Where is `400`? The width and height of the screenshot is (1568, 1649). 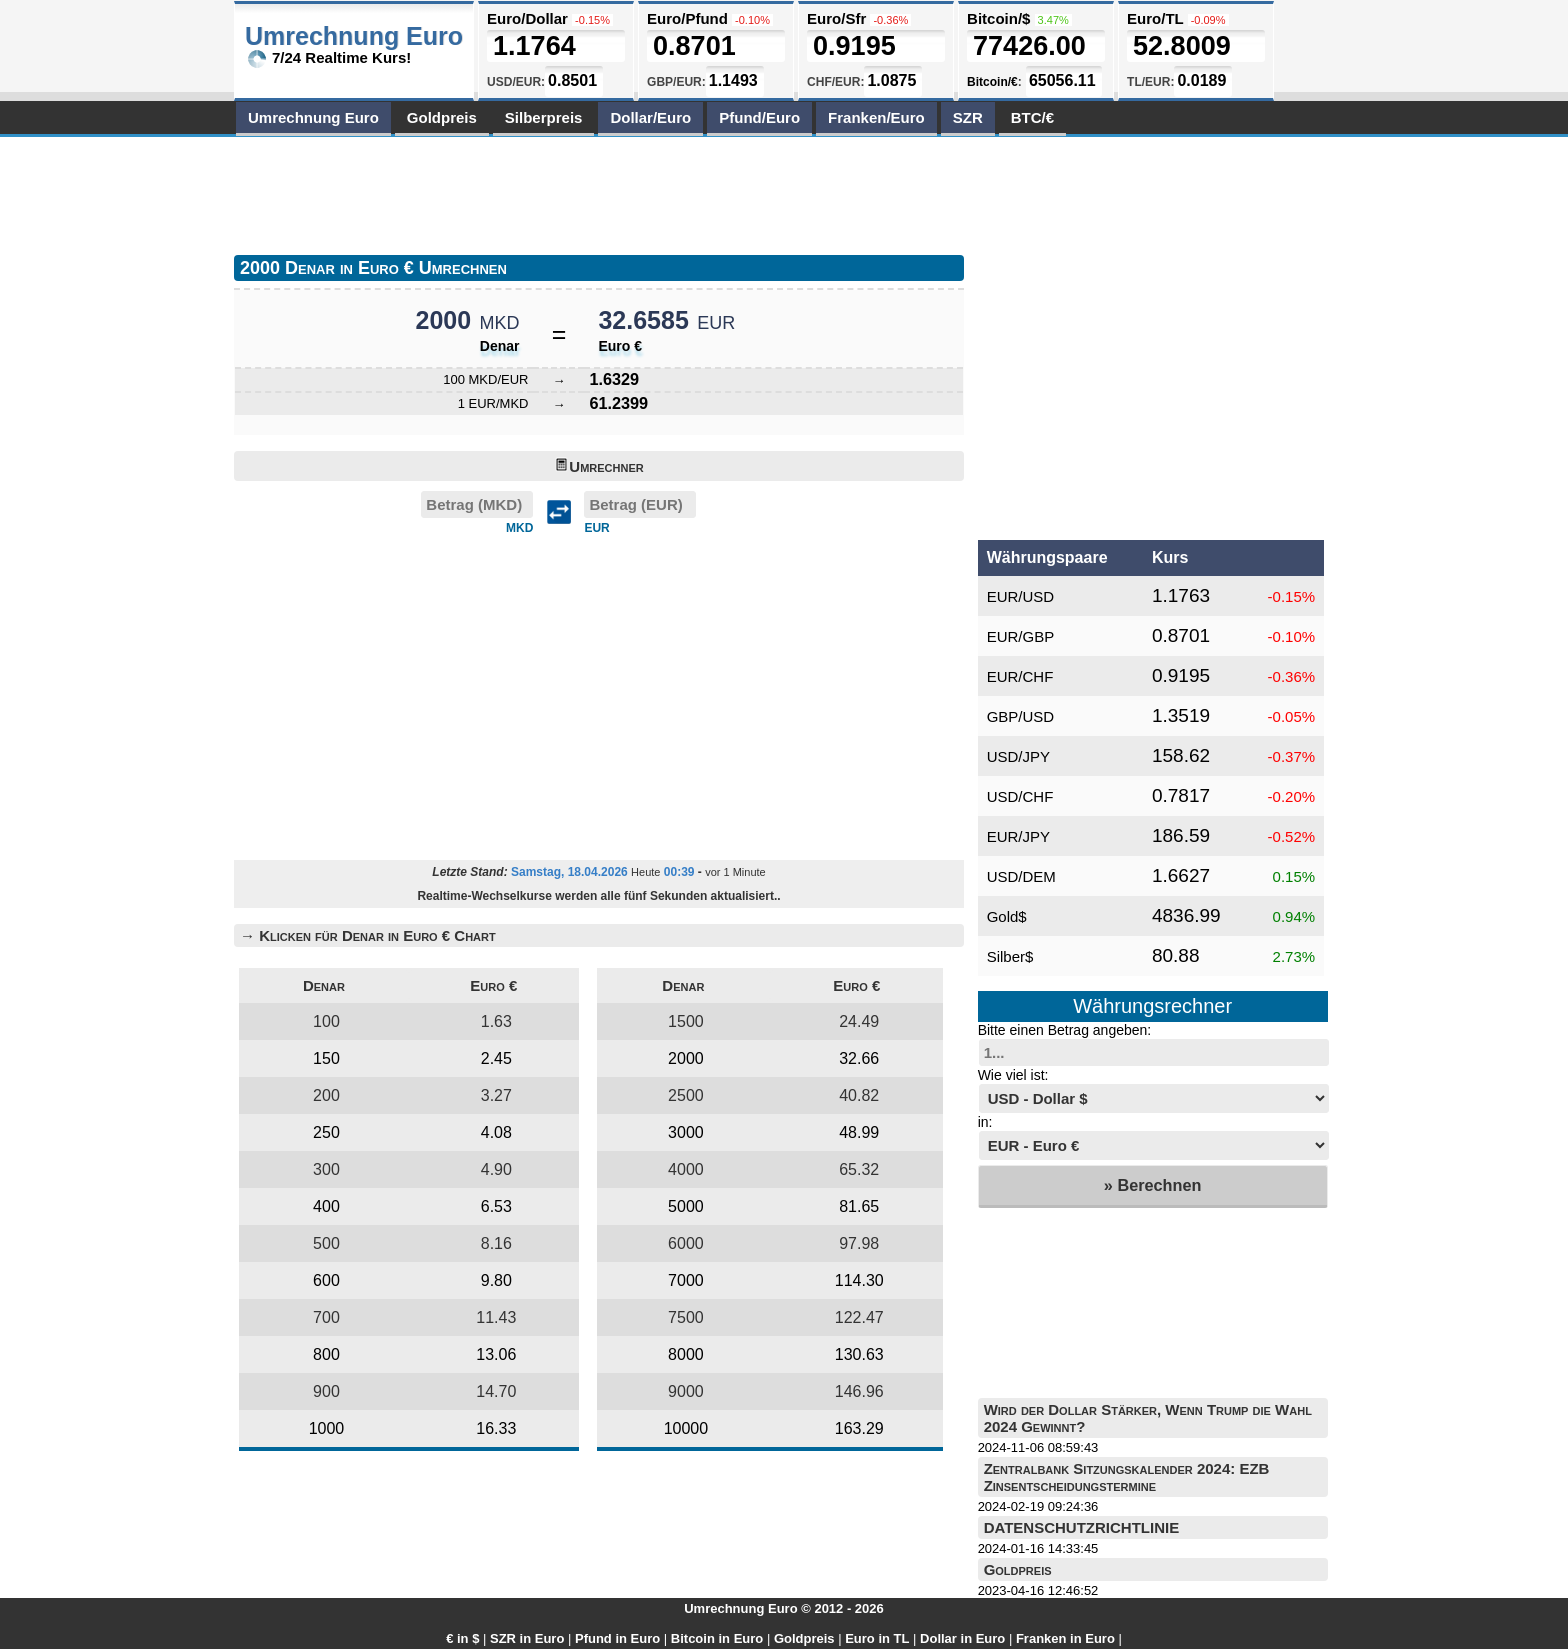
400 is located at coordinates (326, 1206).